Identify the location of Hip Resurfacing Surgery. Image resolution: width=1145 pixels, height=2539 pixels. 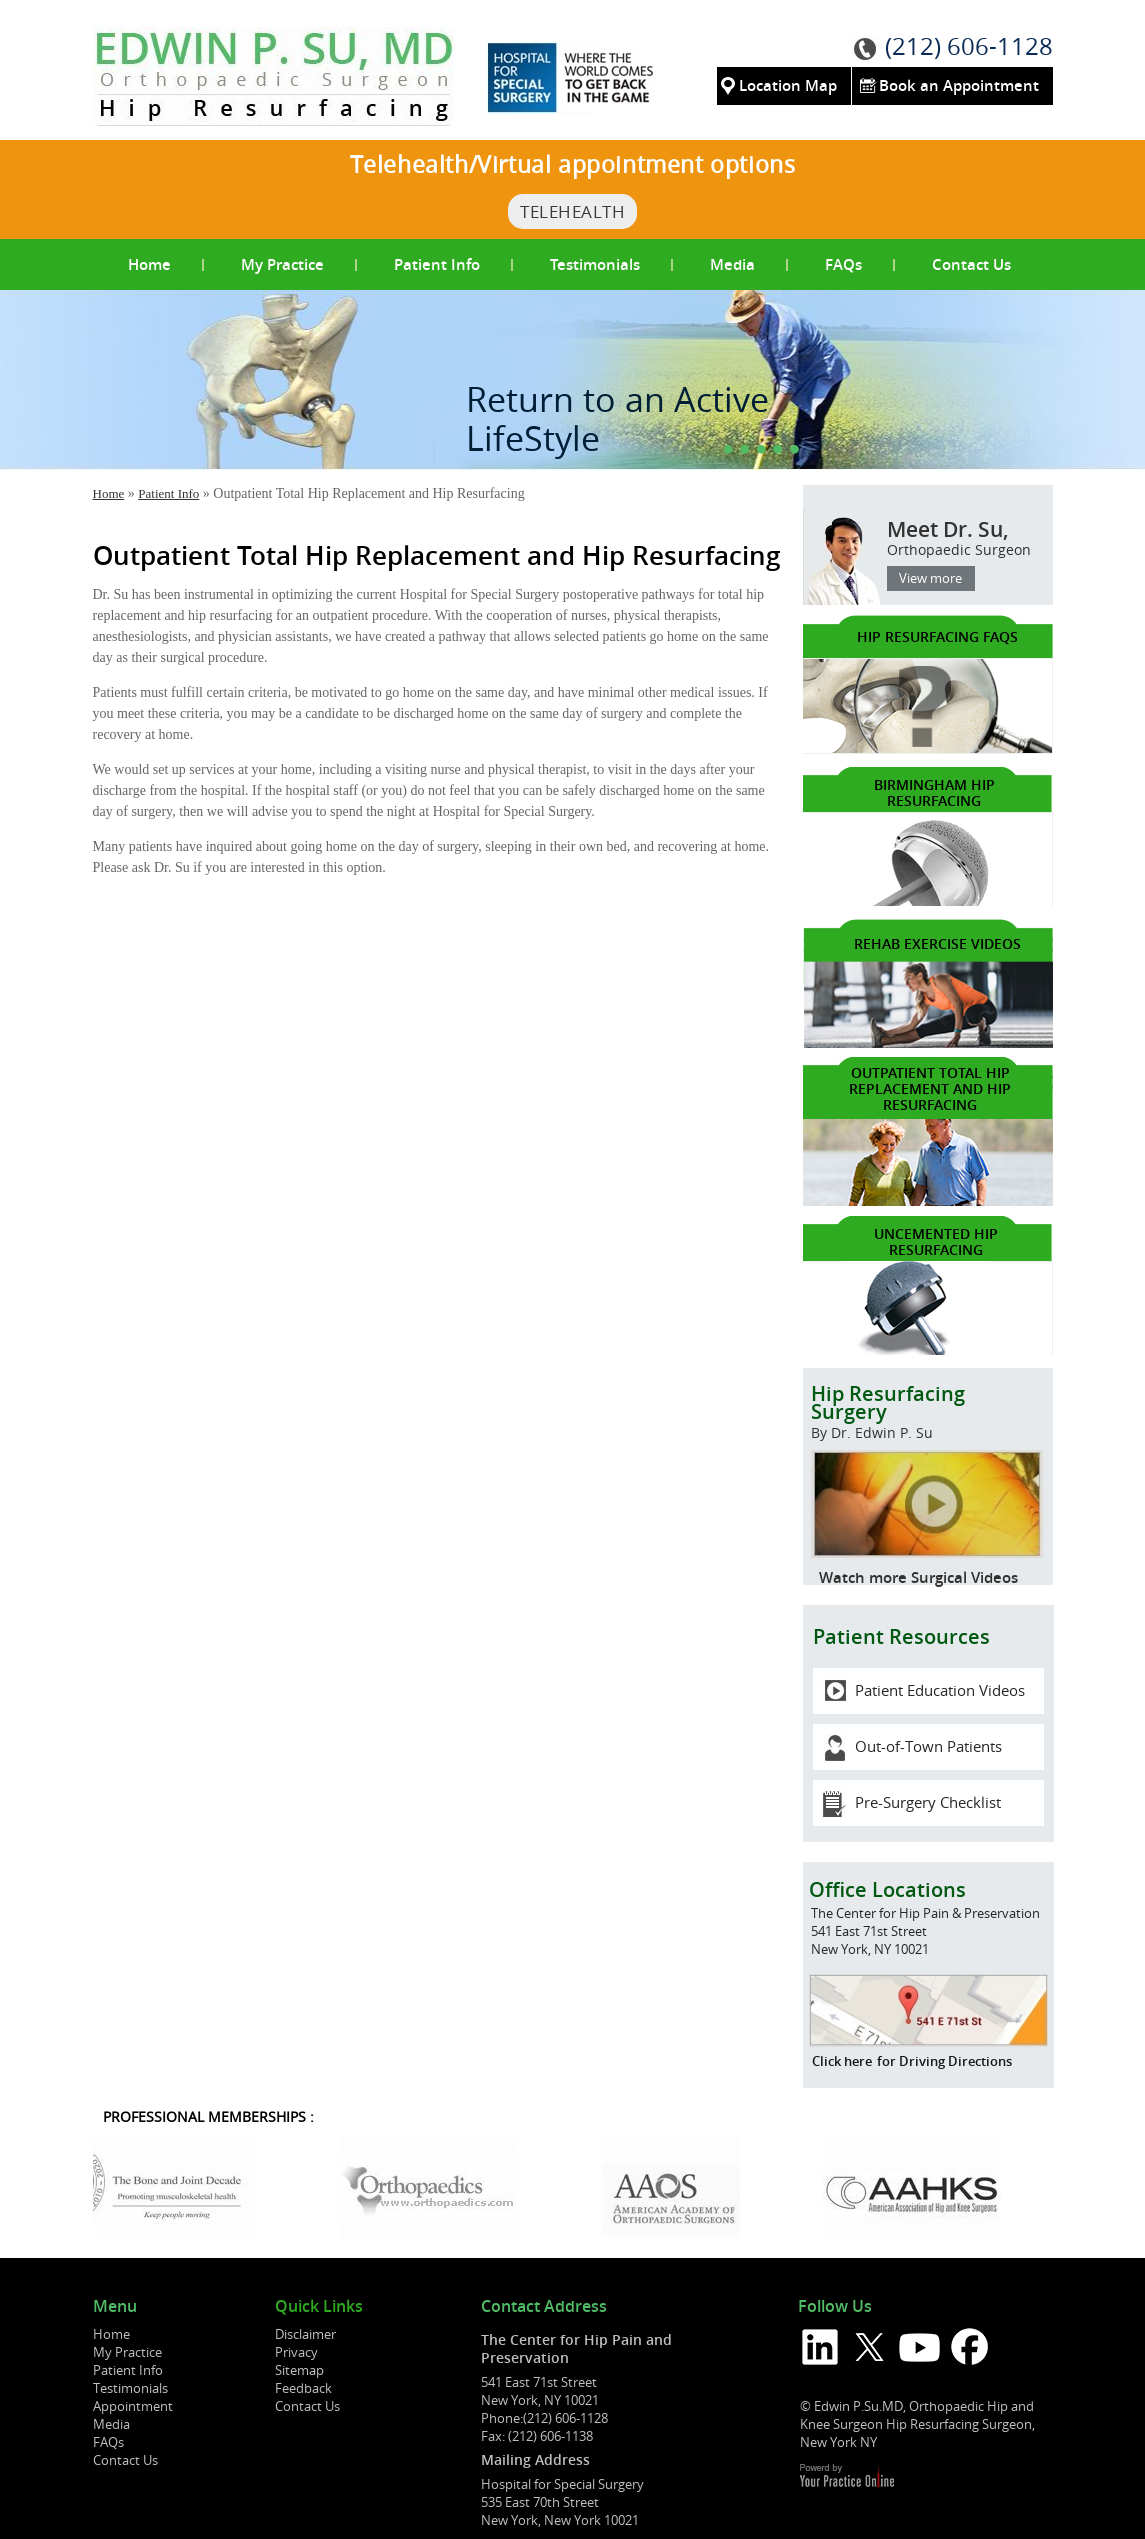
(927, 1418).